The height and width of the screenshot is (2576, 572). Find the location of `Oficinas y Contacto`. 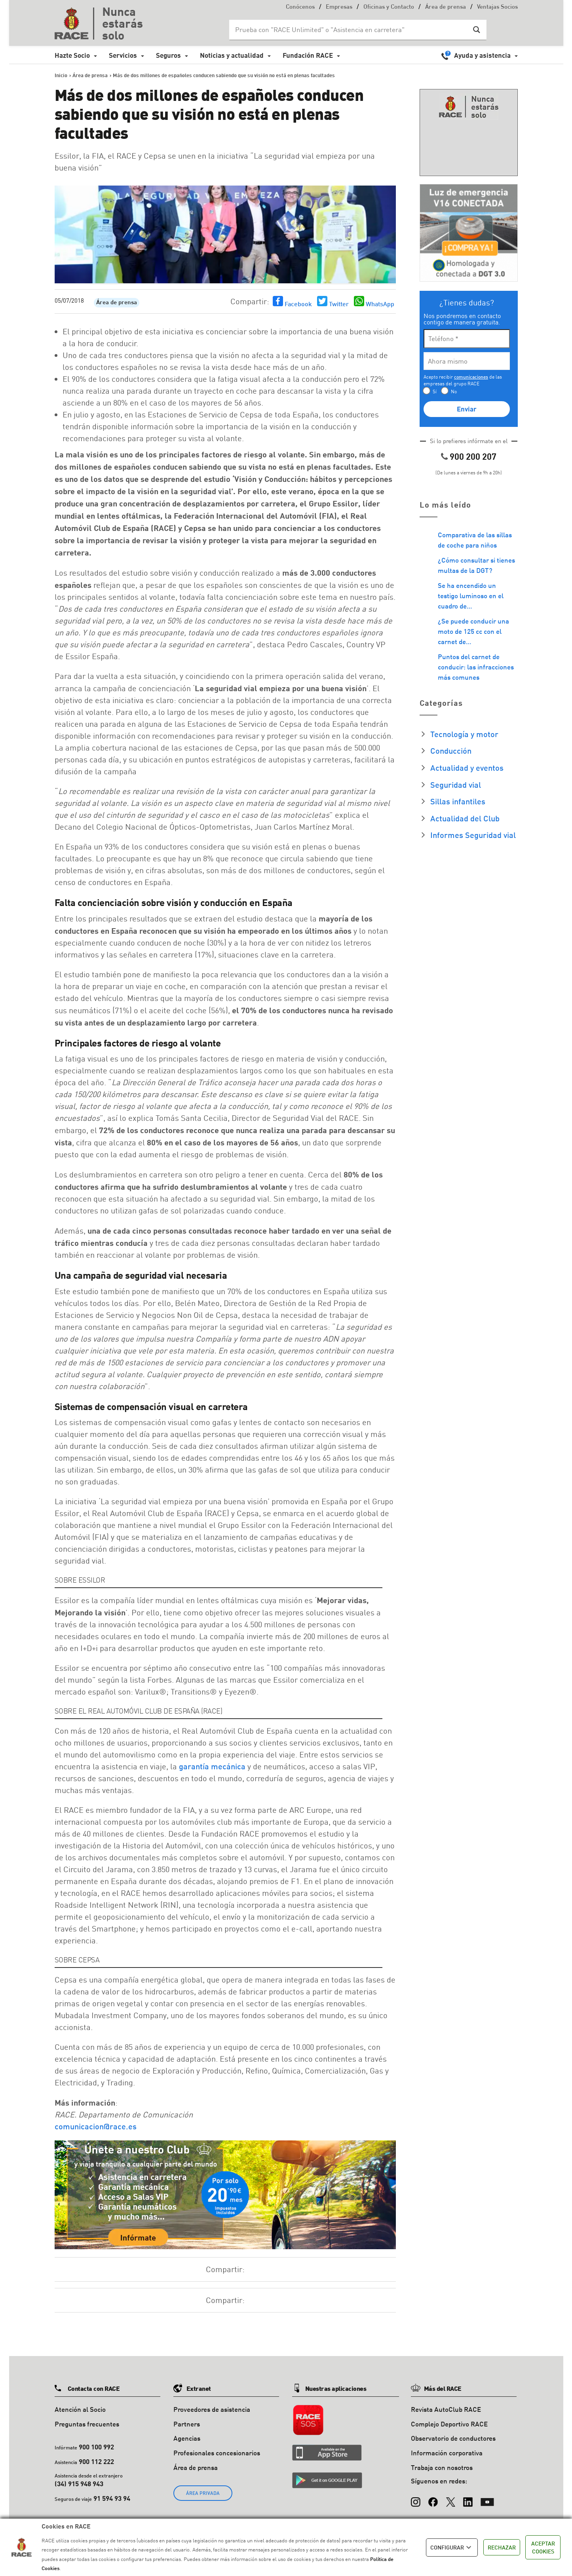

Oficinas y Contacto is located at coordinates (388, 7).